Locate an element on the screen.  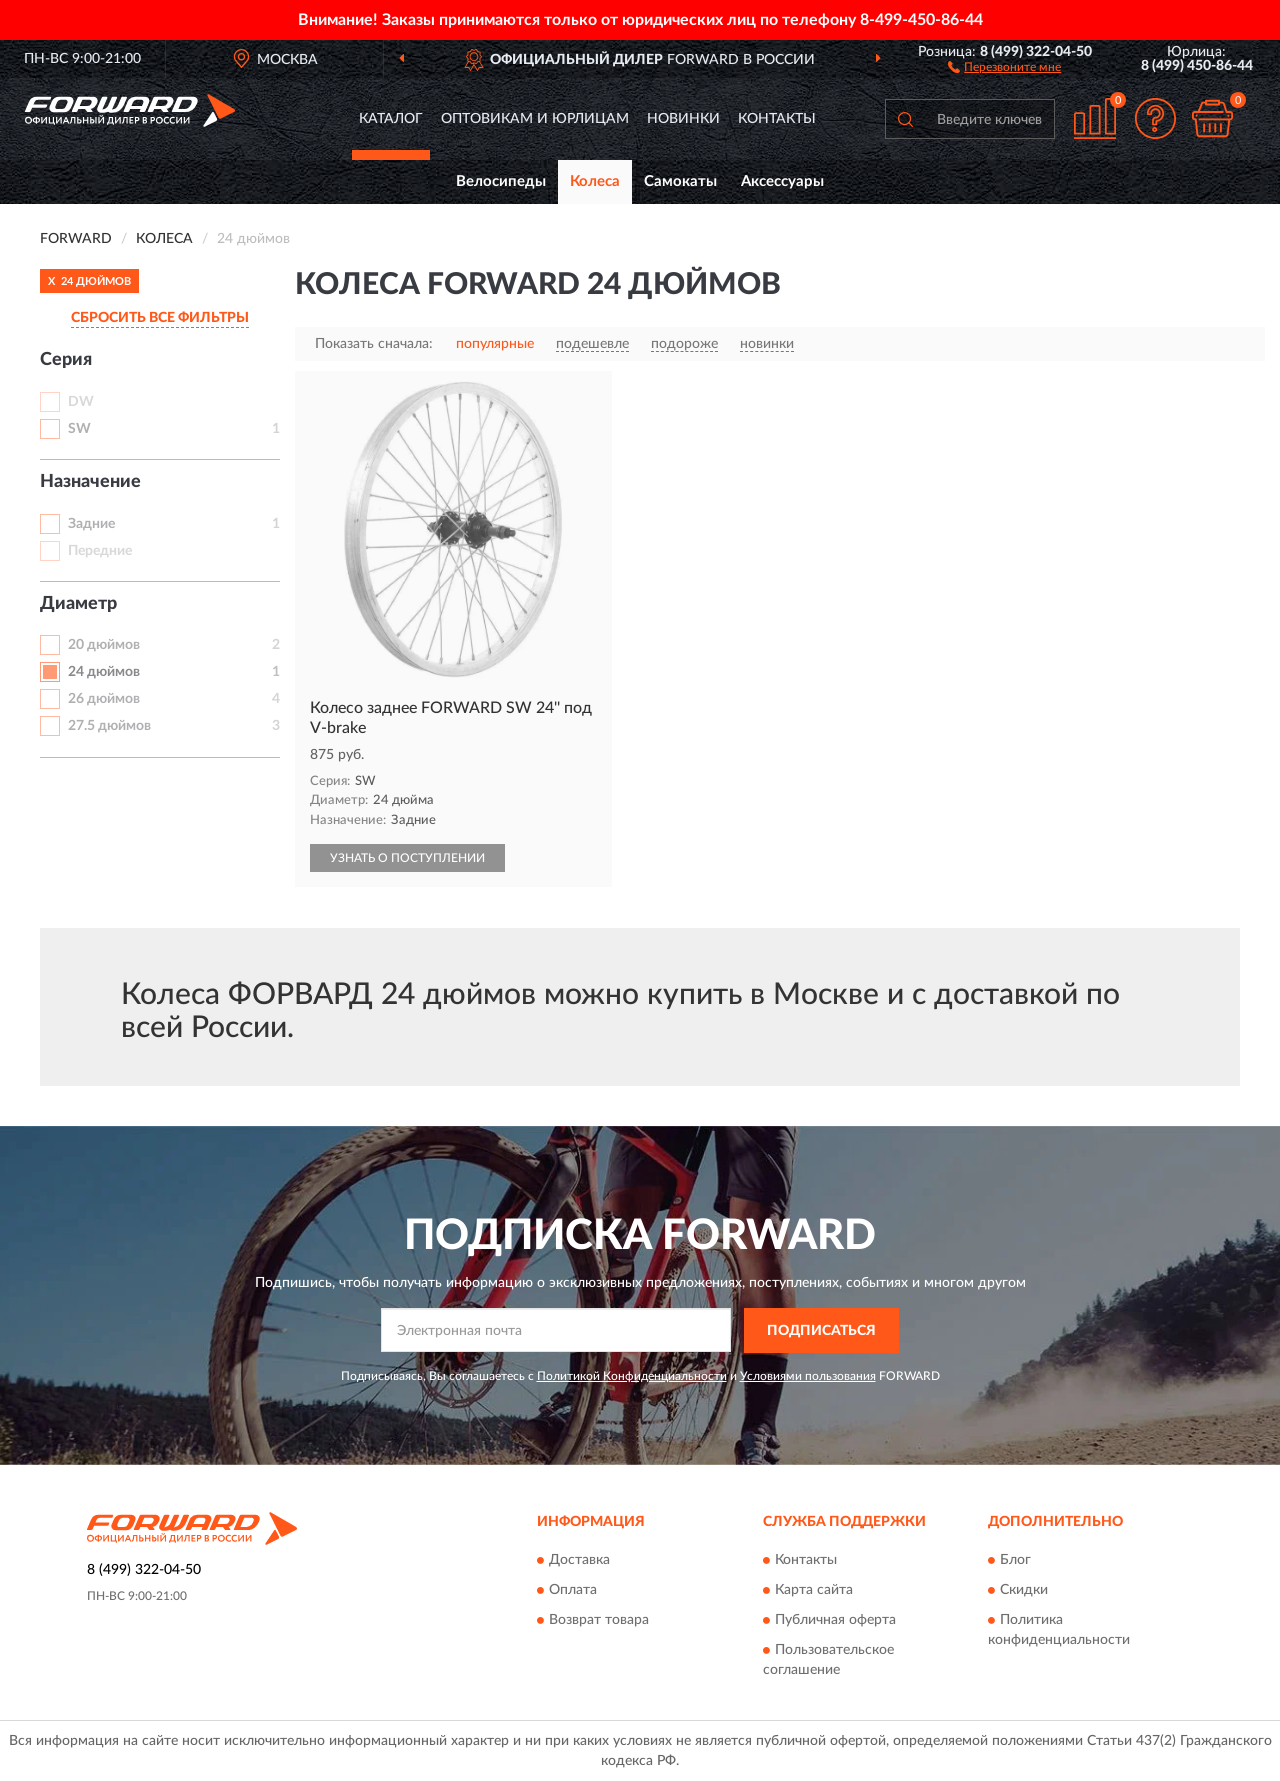
Доставка is located at coordinates (579, 1560).